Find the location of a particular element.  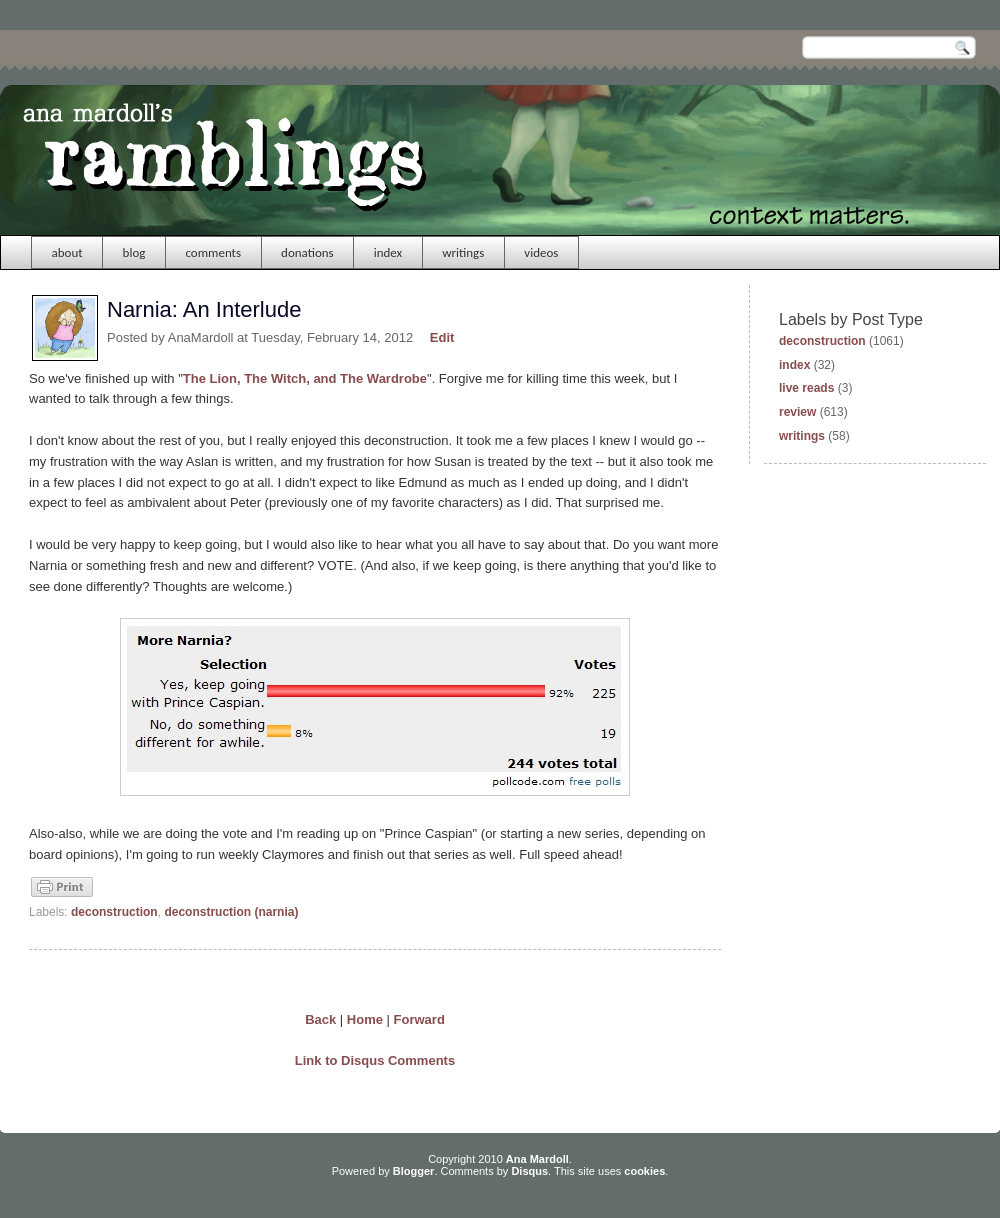

Link to Disqus Comments is located at coordinates (375, 1060).